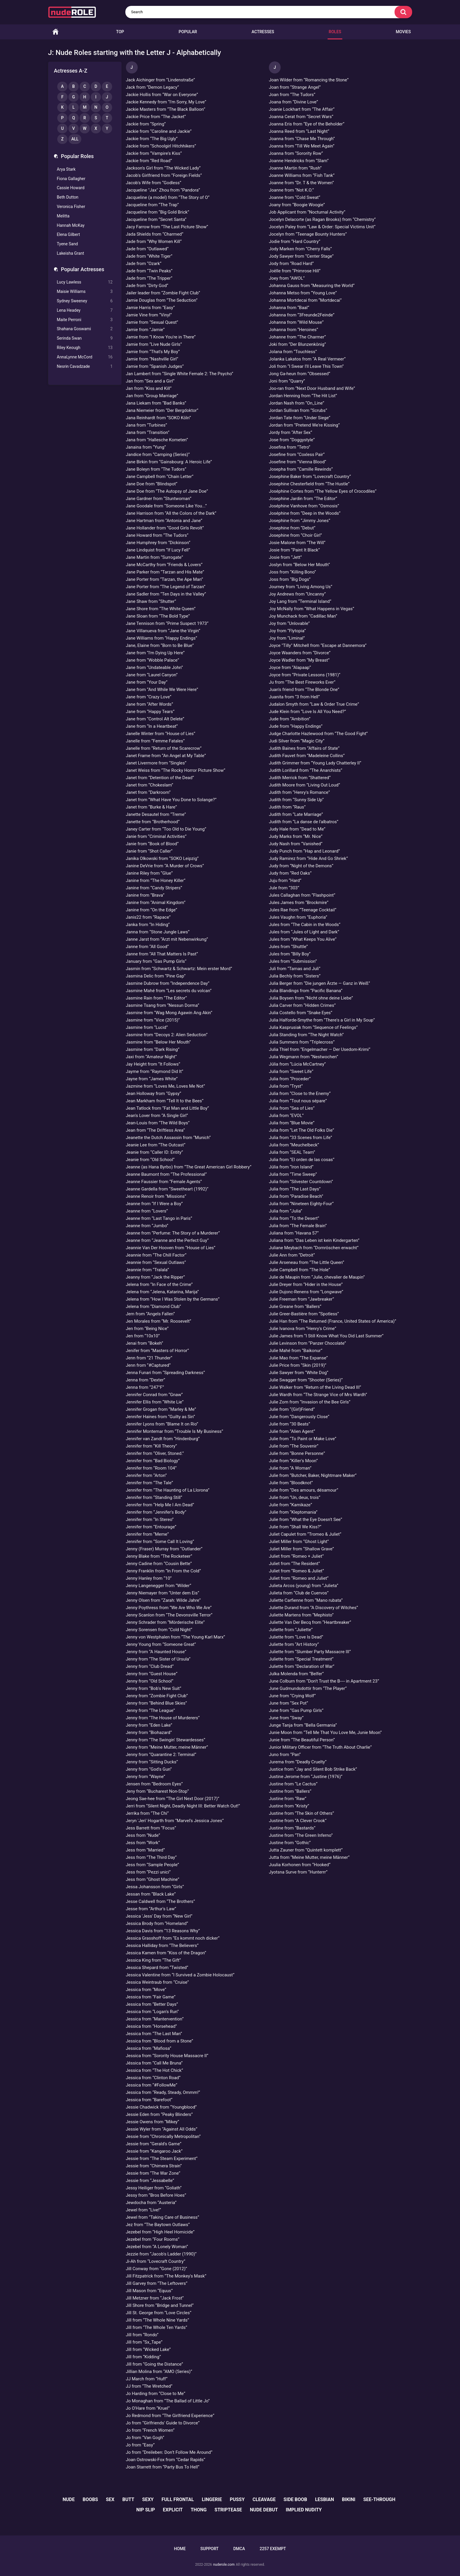  Describe the element at coordinates (163, 293) in the screenshot. I see `Jailer leader from “Zombie Fight Club”` at that location.